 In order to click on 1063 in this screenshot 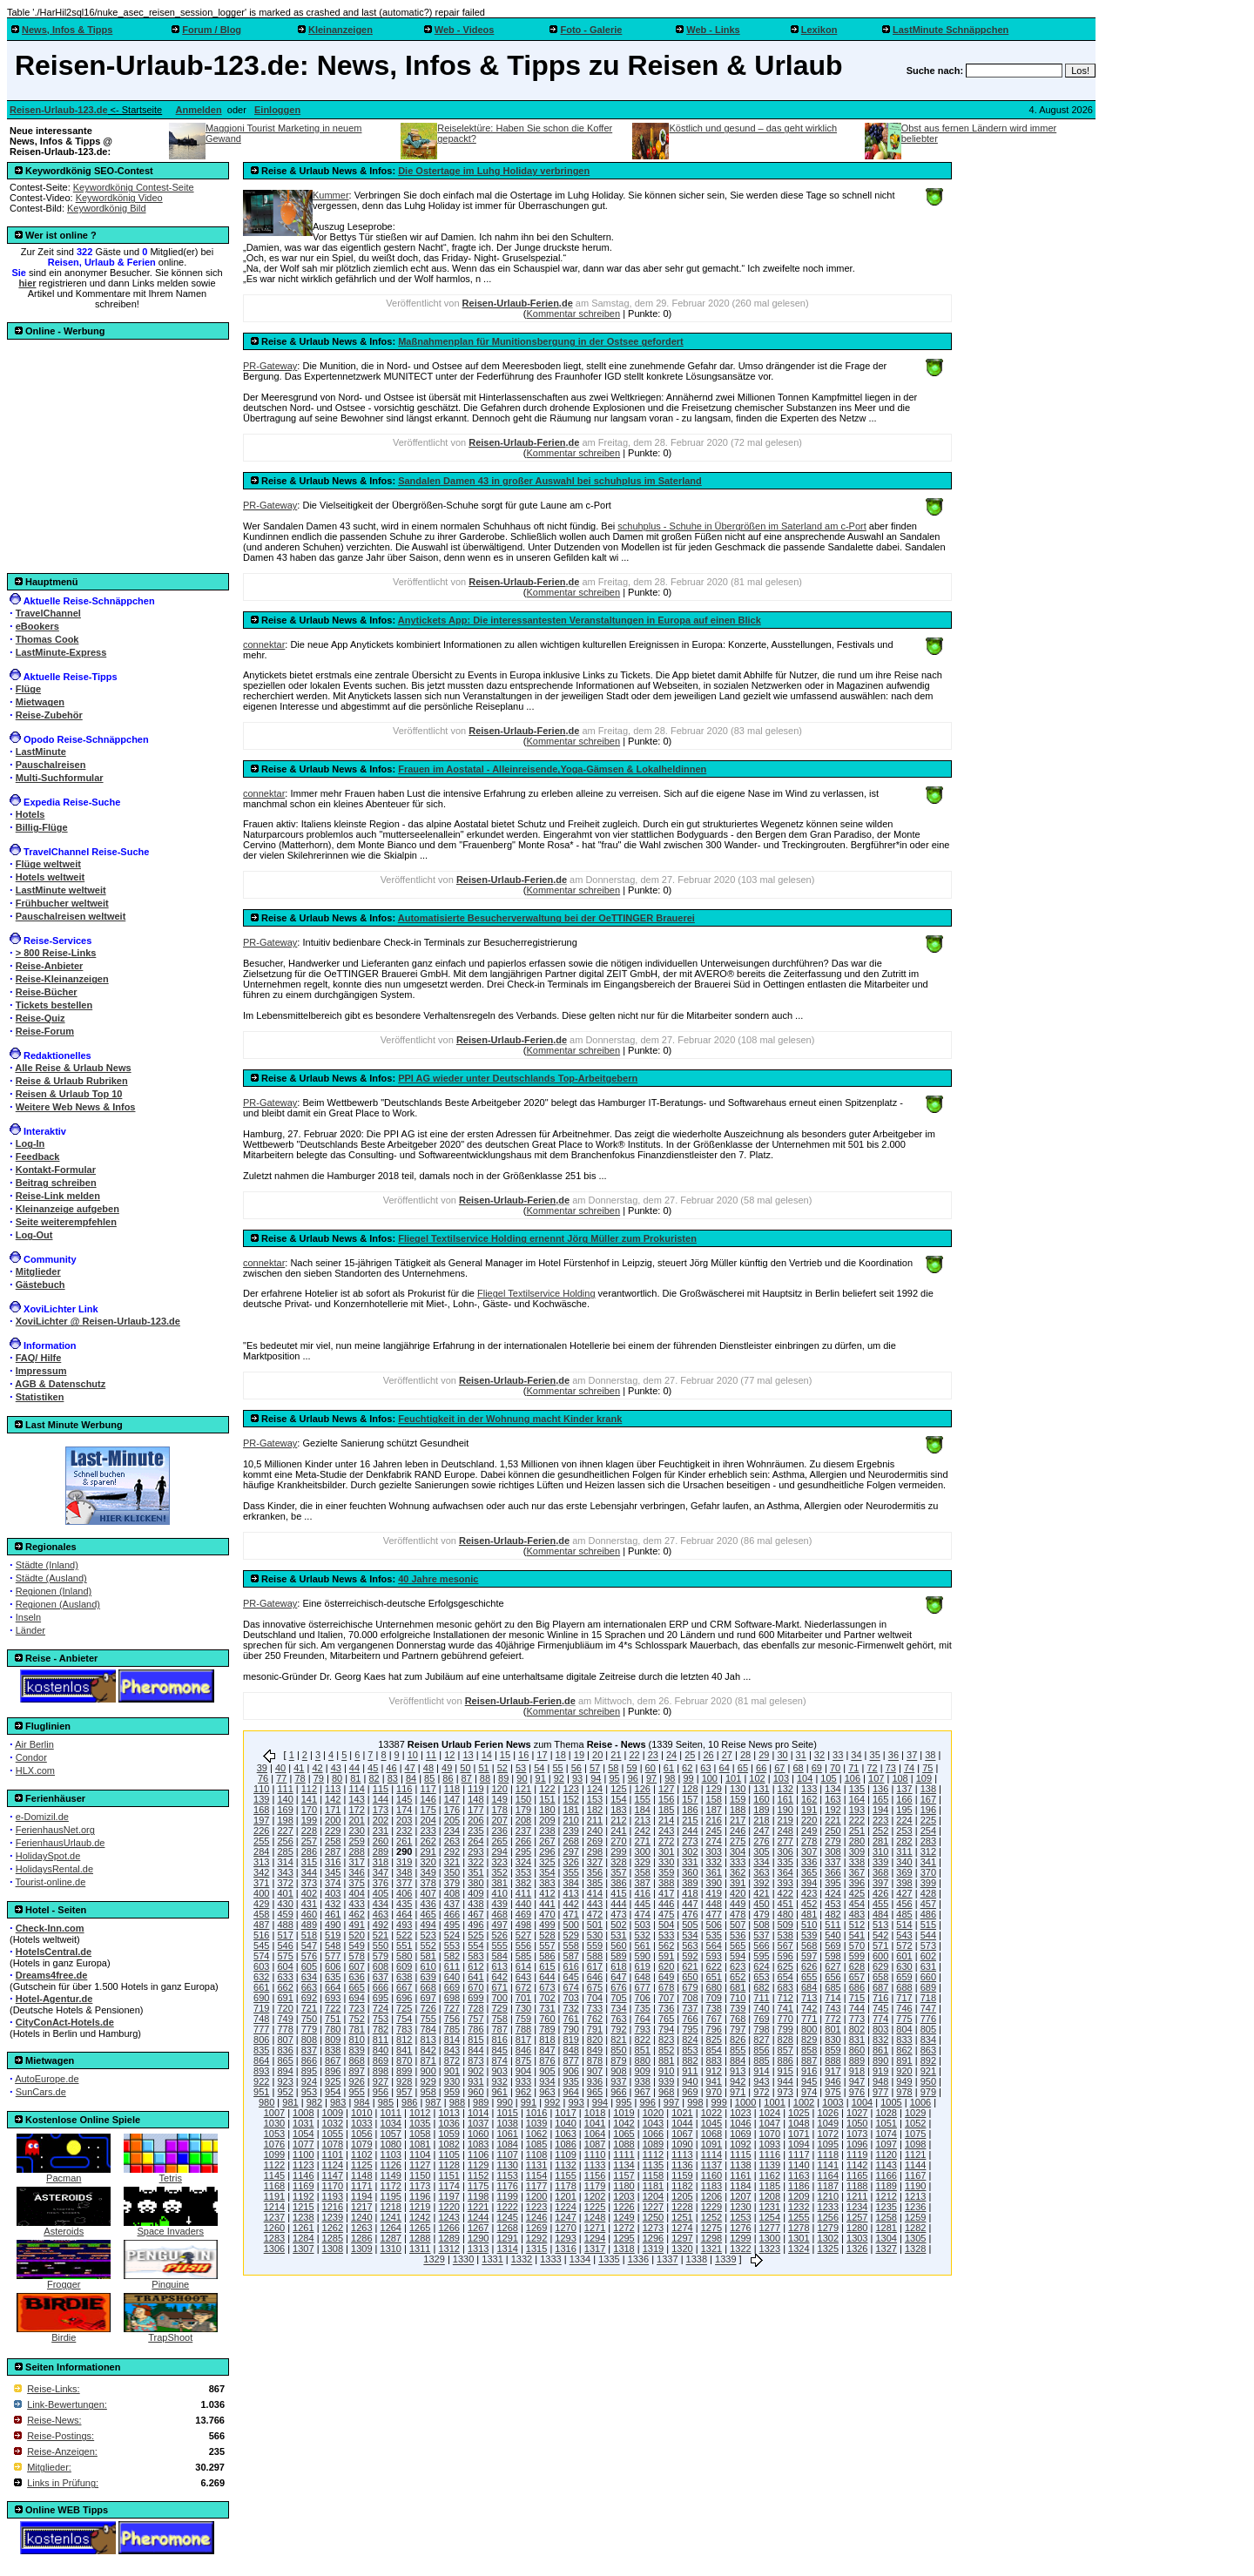, I will do `click(565, 2133)`.